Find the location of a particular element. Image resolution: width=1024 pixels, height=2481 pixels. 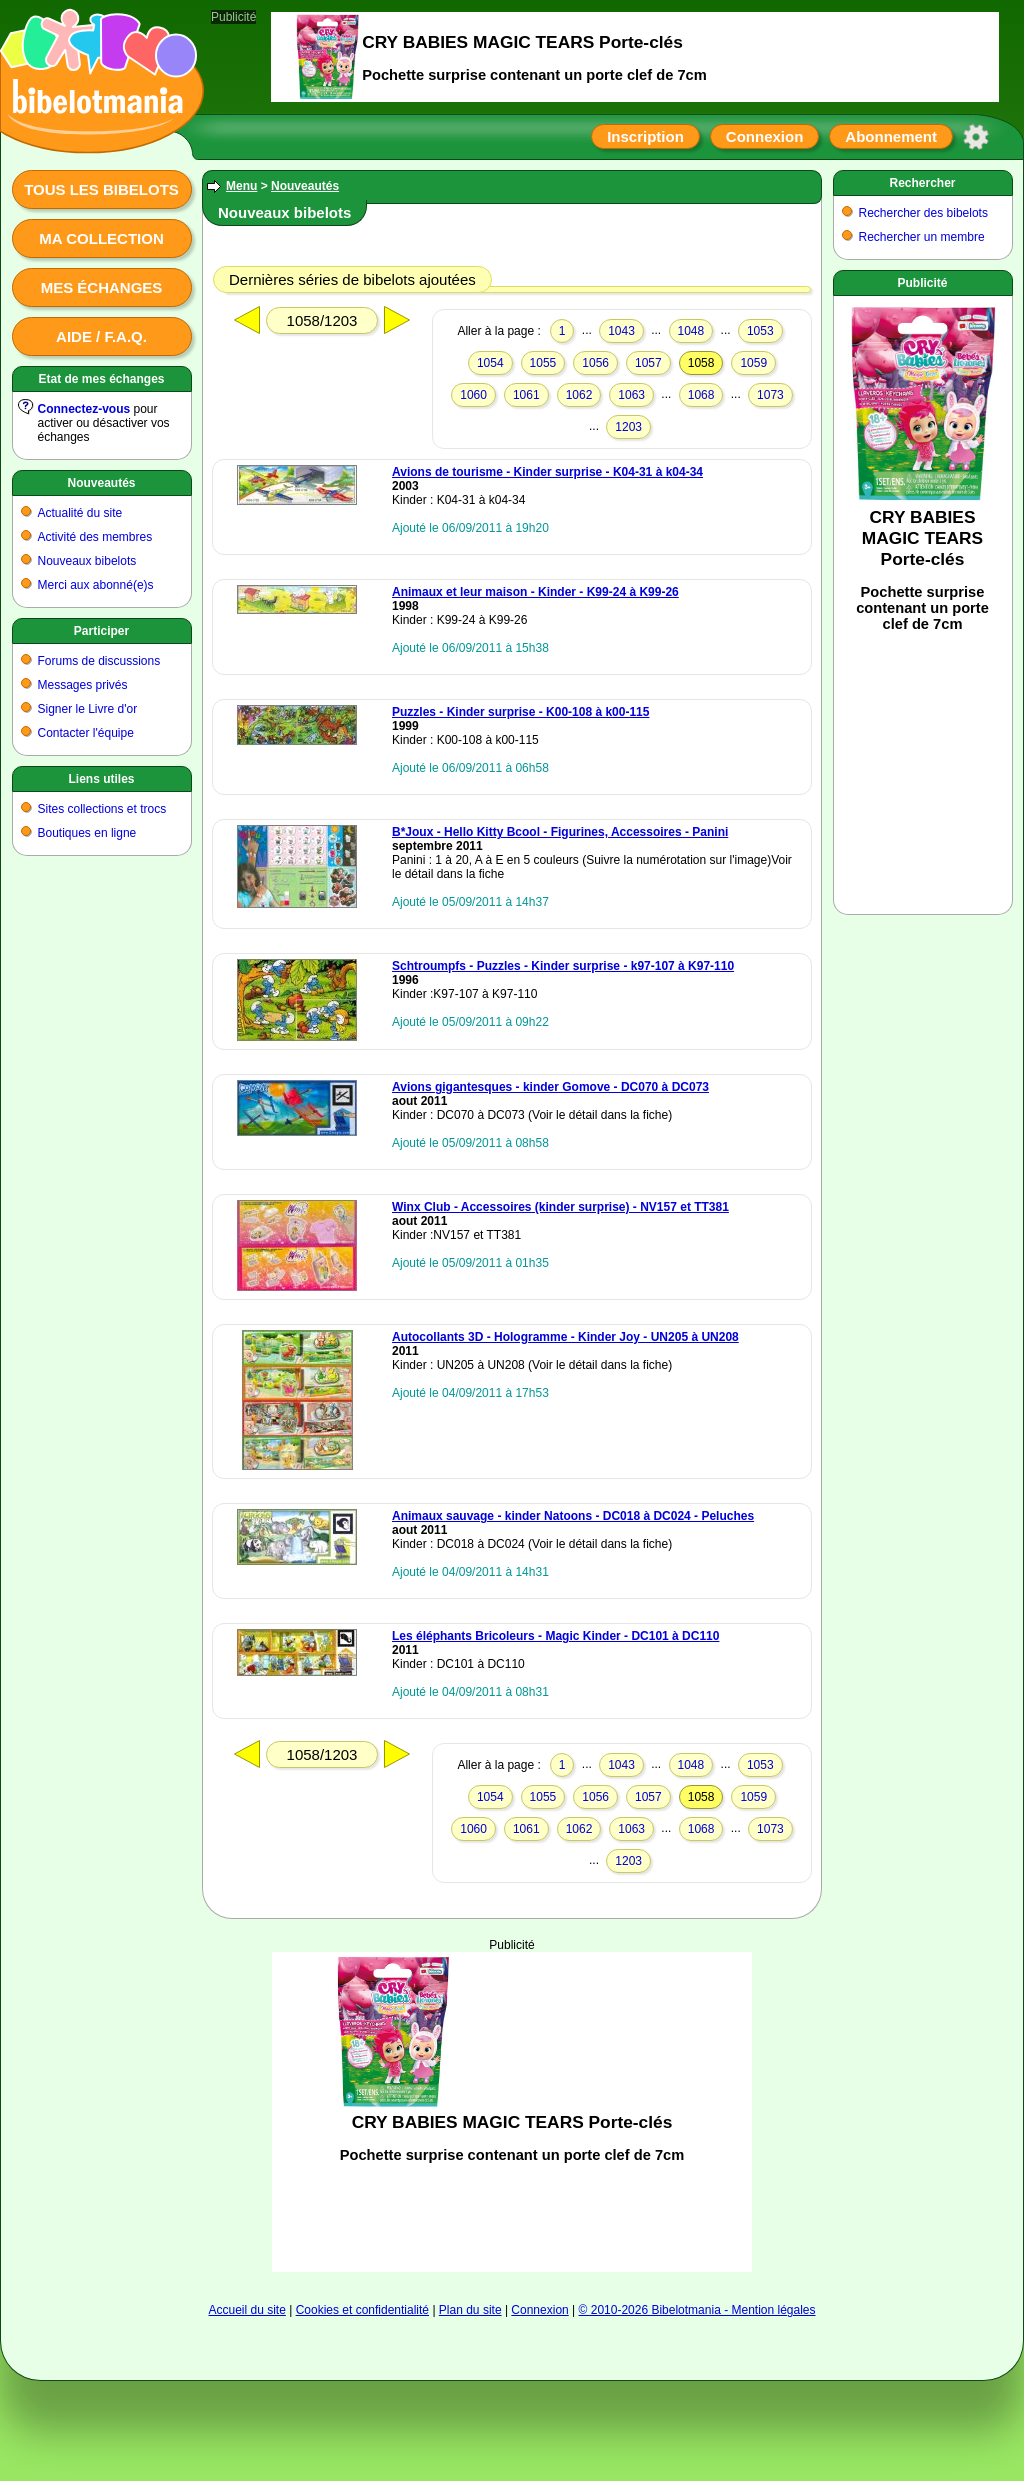

Connectez-vous is located at coordinates (84, 409).